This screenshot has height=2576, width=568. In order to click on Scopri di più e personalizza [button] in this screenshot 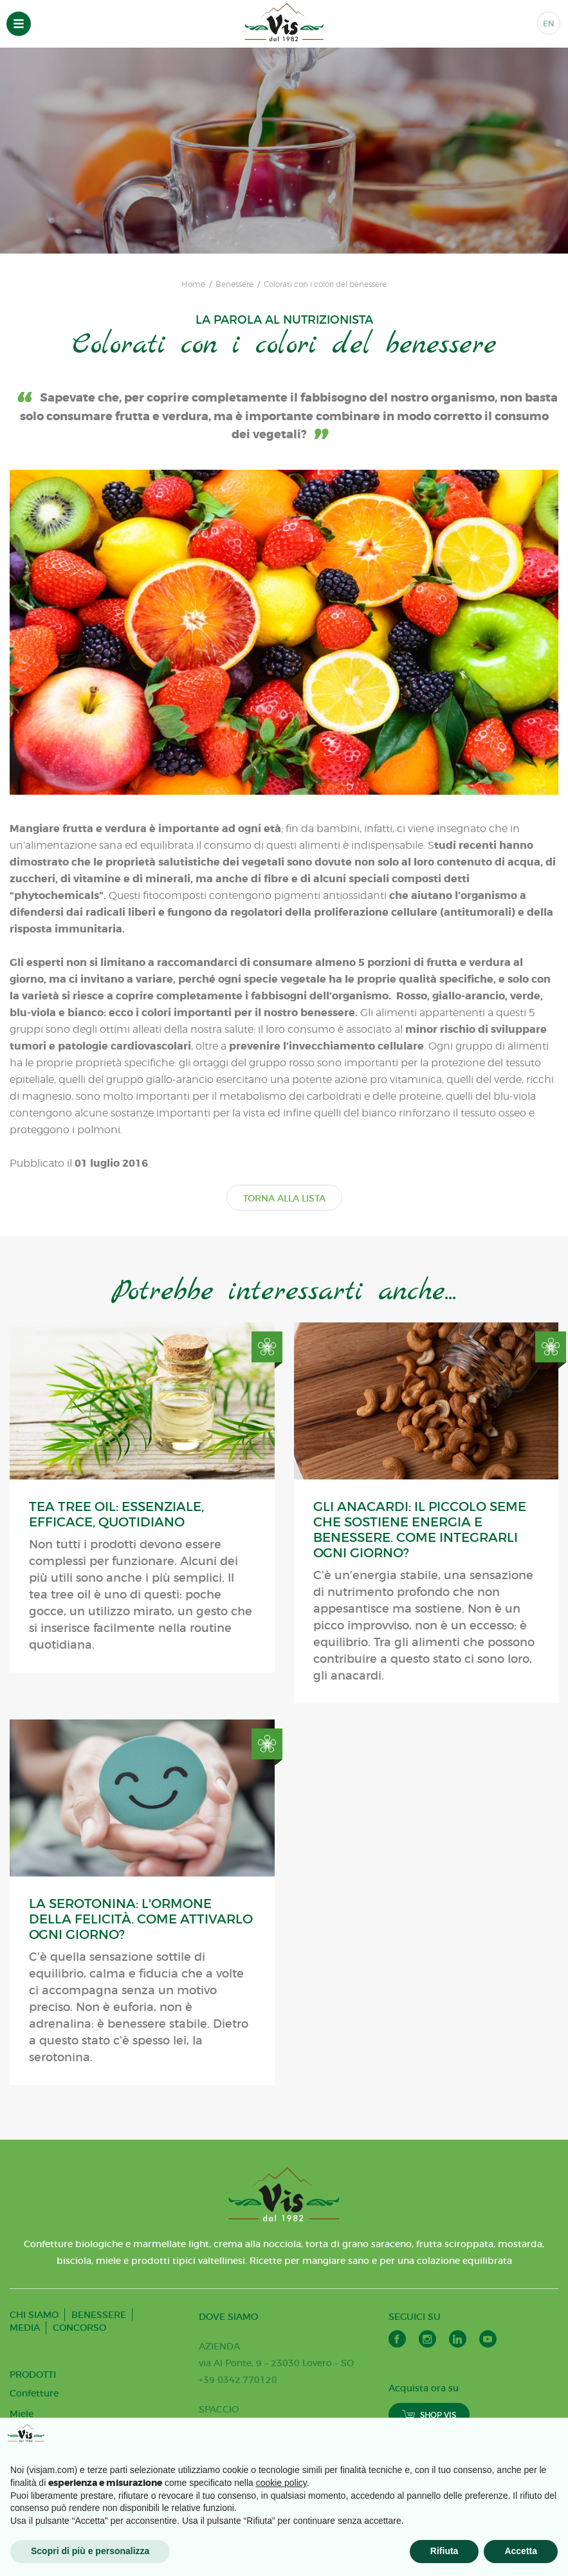, I will do `click(90, 2551)`.